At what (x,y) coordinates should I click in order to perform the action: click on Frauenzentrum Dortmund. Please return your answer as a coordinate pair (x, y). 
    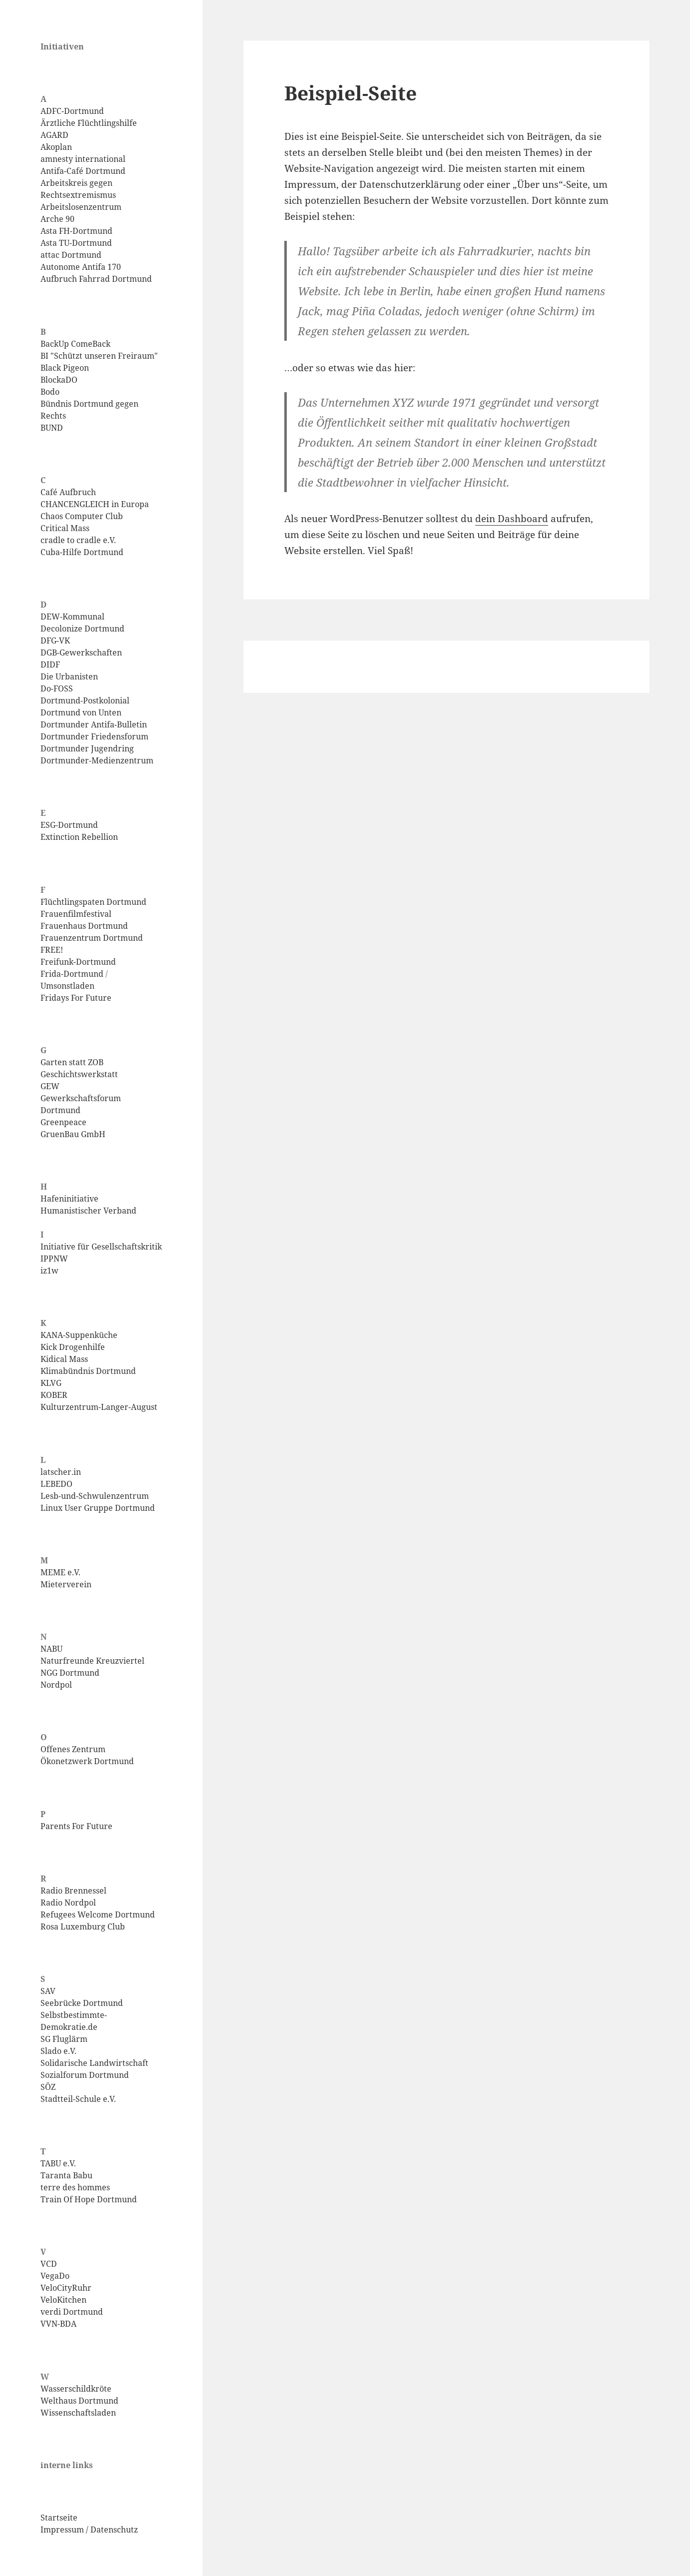
    Looking at the image, I should click on (91, 937).